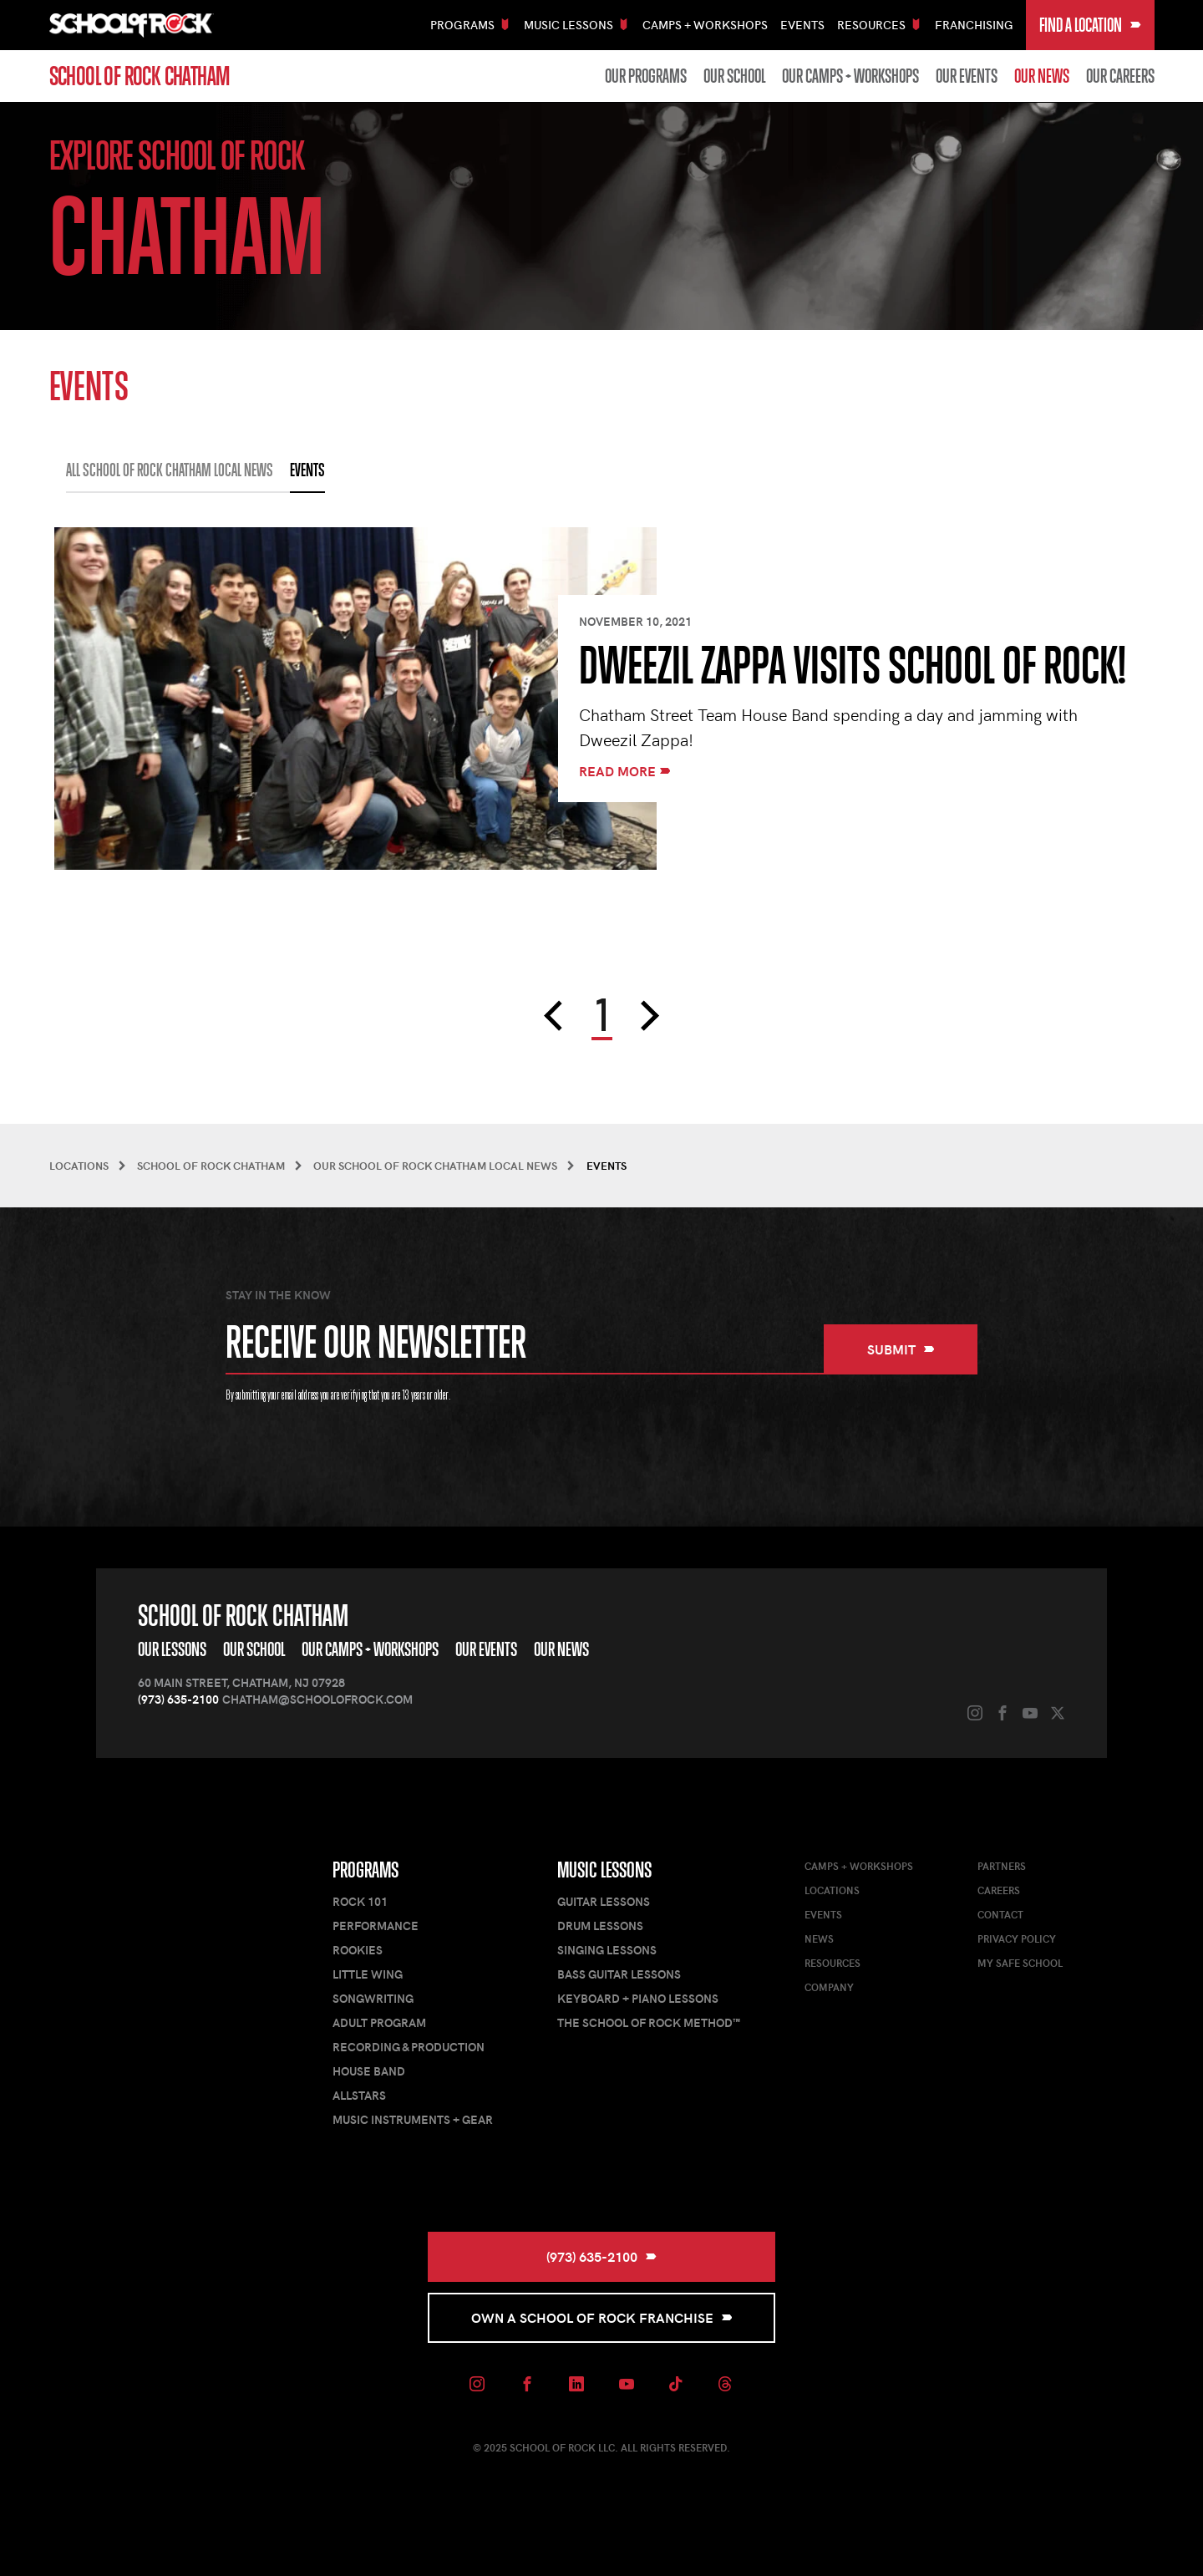 This screenshot has width=1203, height=2576. Describe the element at coordinates (357, 1950) in the screenshot. I see `Rookies` at that location.